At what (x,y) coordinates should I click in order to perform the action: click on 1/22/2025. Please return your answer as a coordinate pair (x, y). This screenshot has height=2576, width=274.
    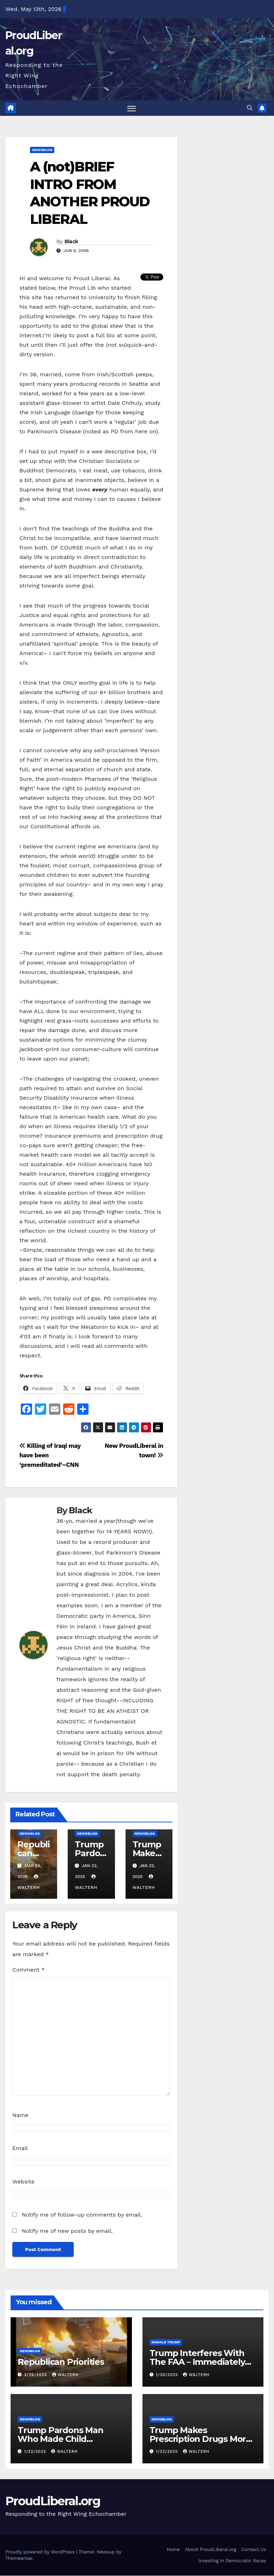
    Looking at the image, I should click on (36, 2452).